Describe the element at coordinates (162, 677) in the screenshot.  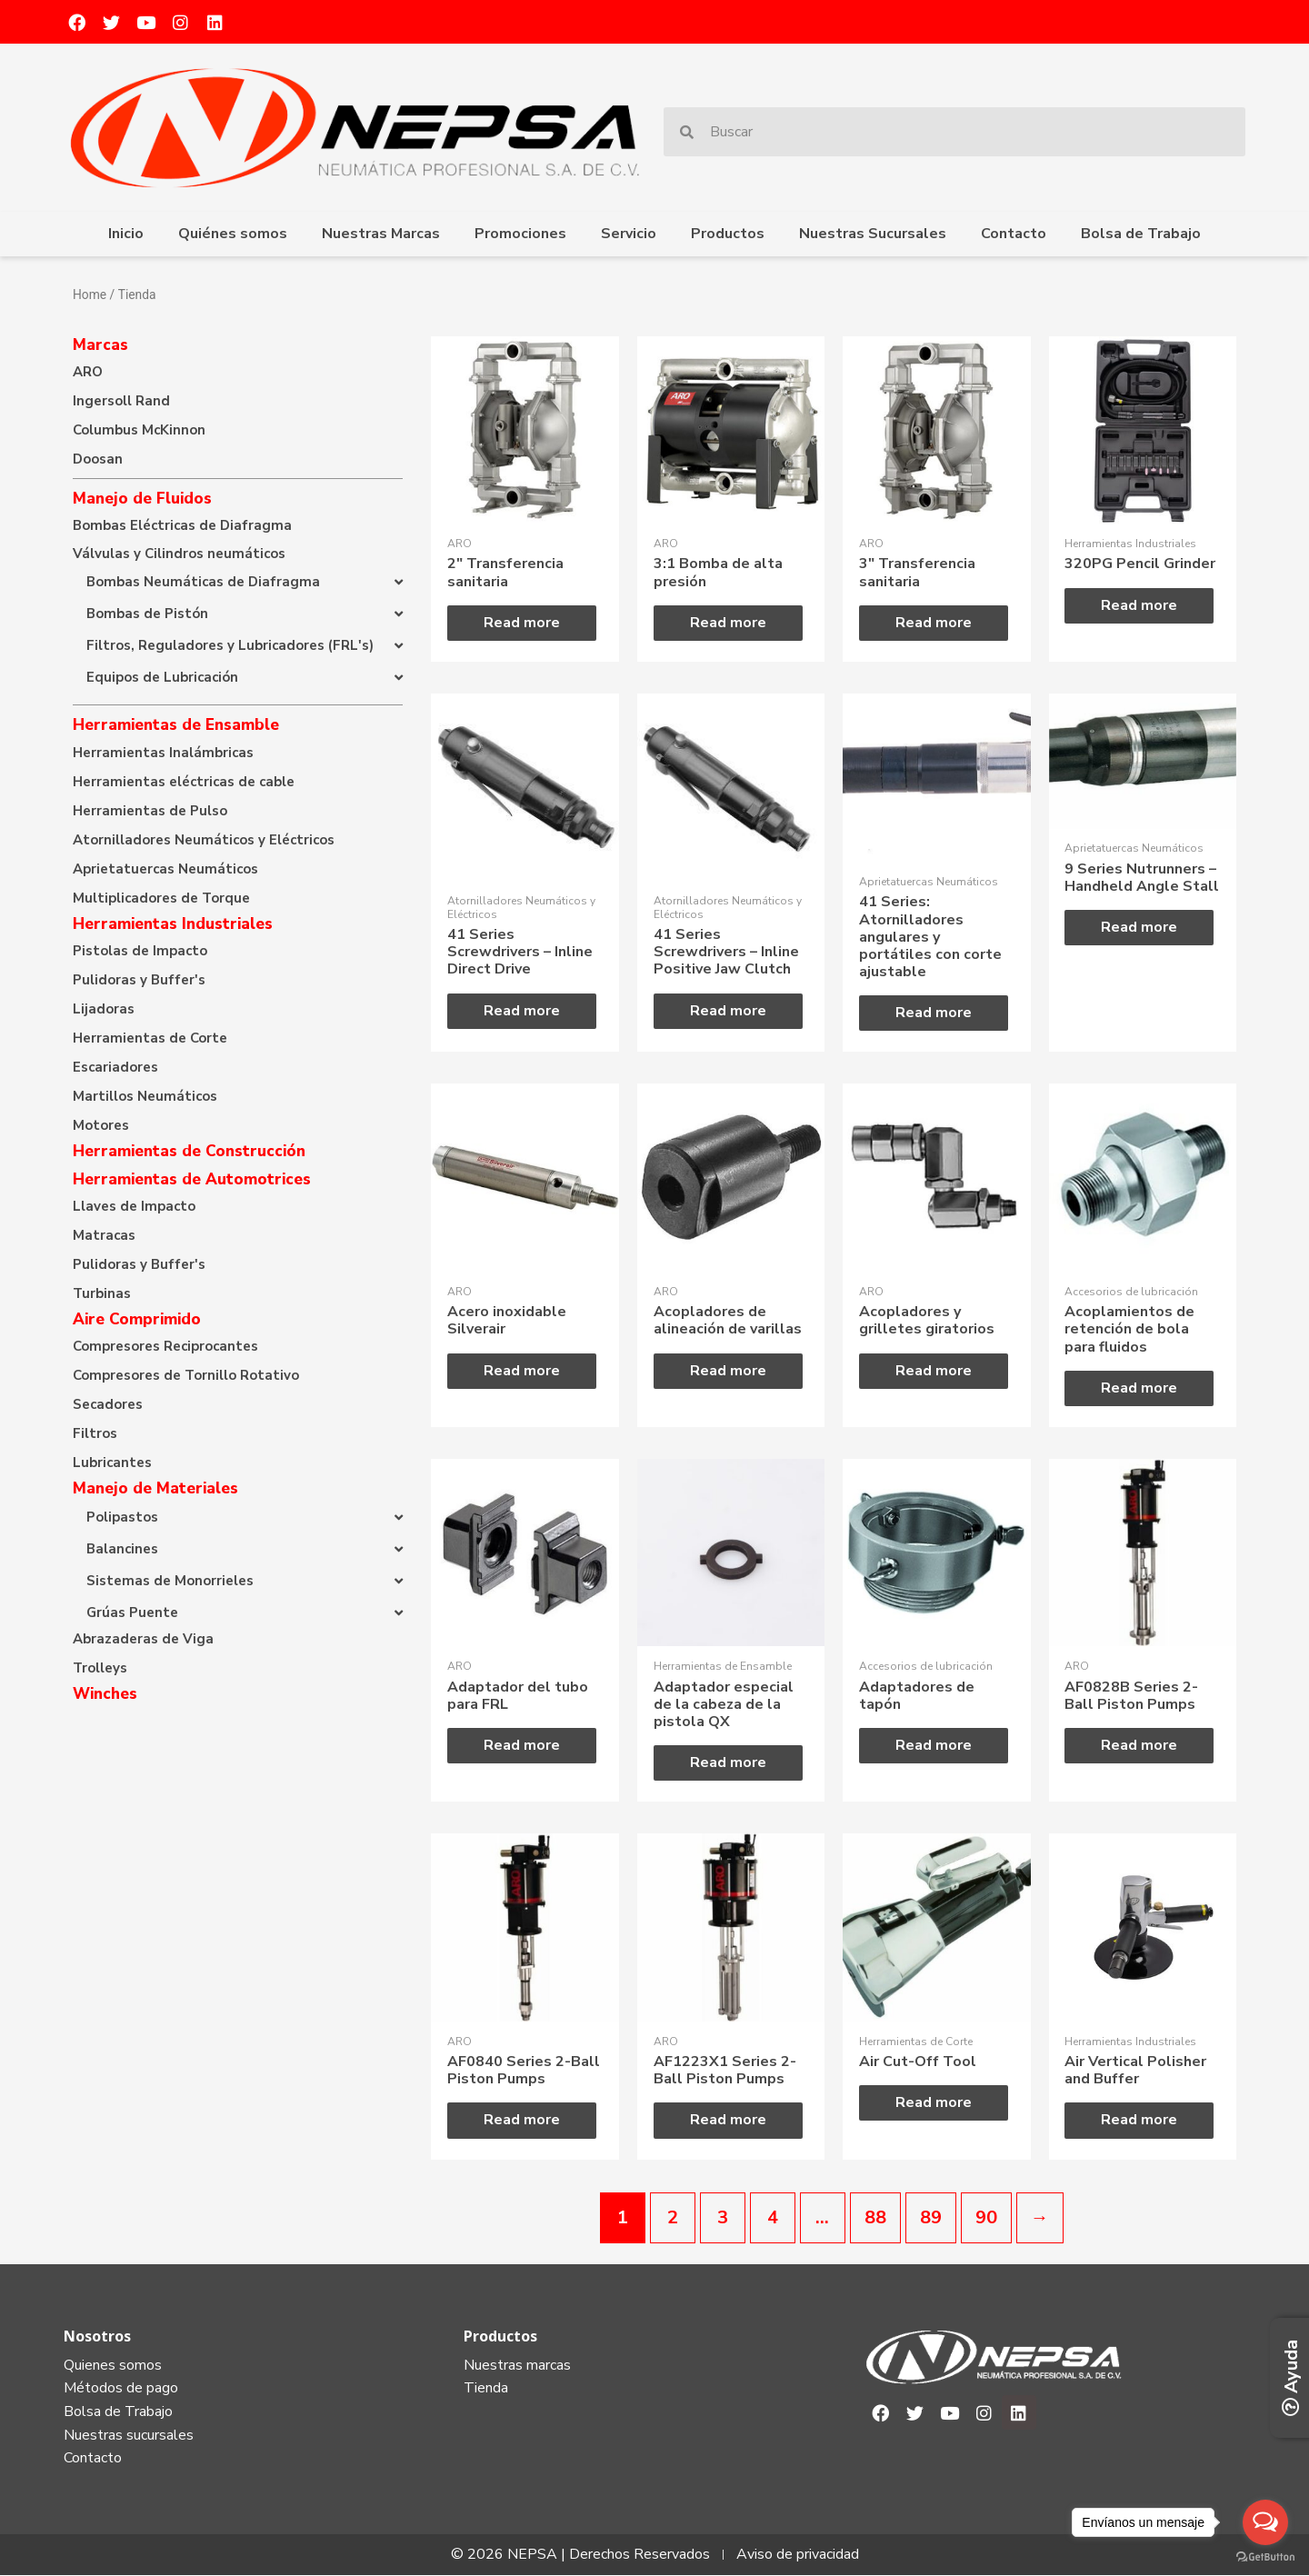
I see `Equipos de Lubricación` at that location.